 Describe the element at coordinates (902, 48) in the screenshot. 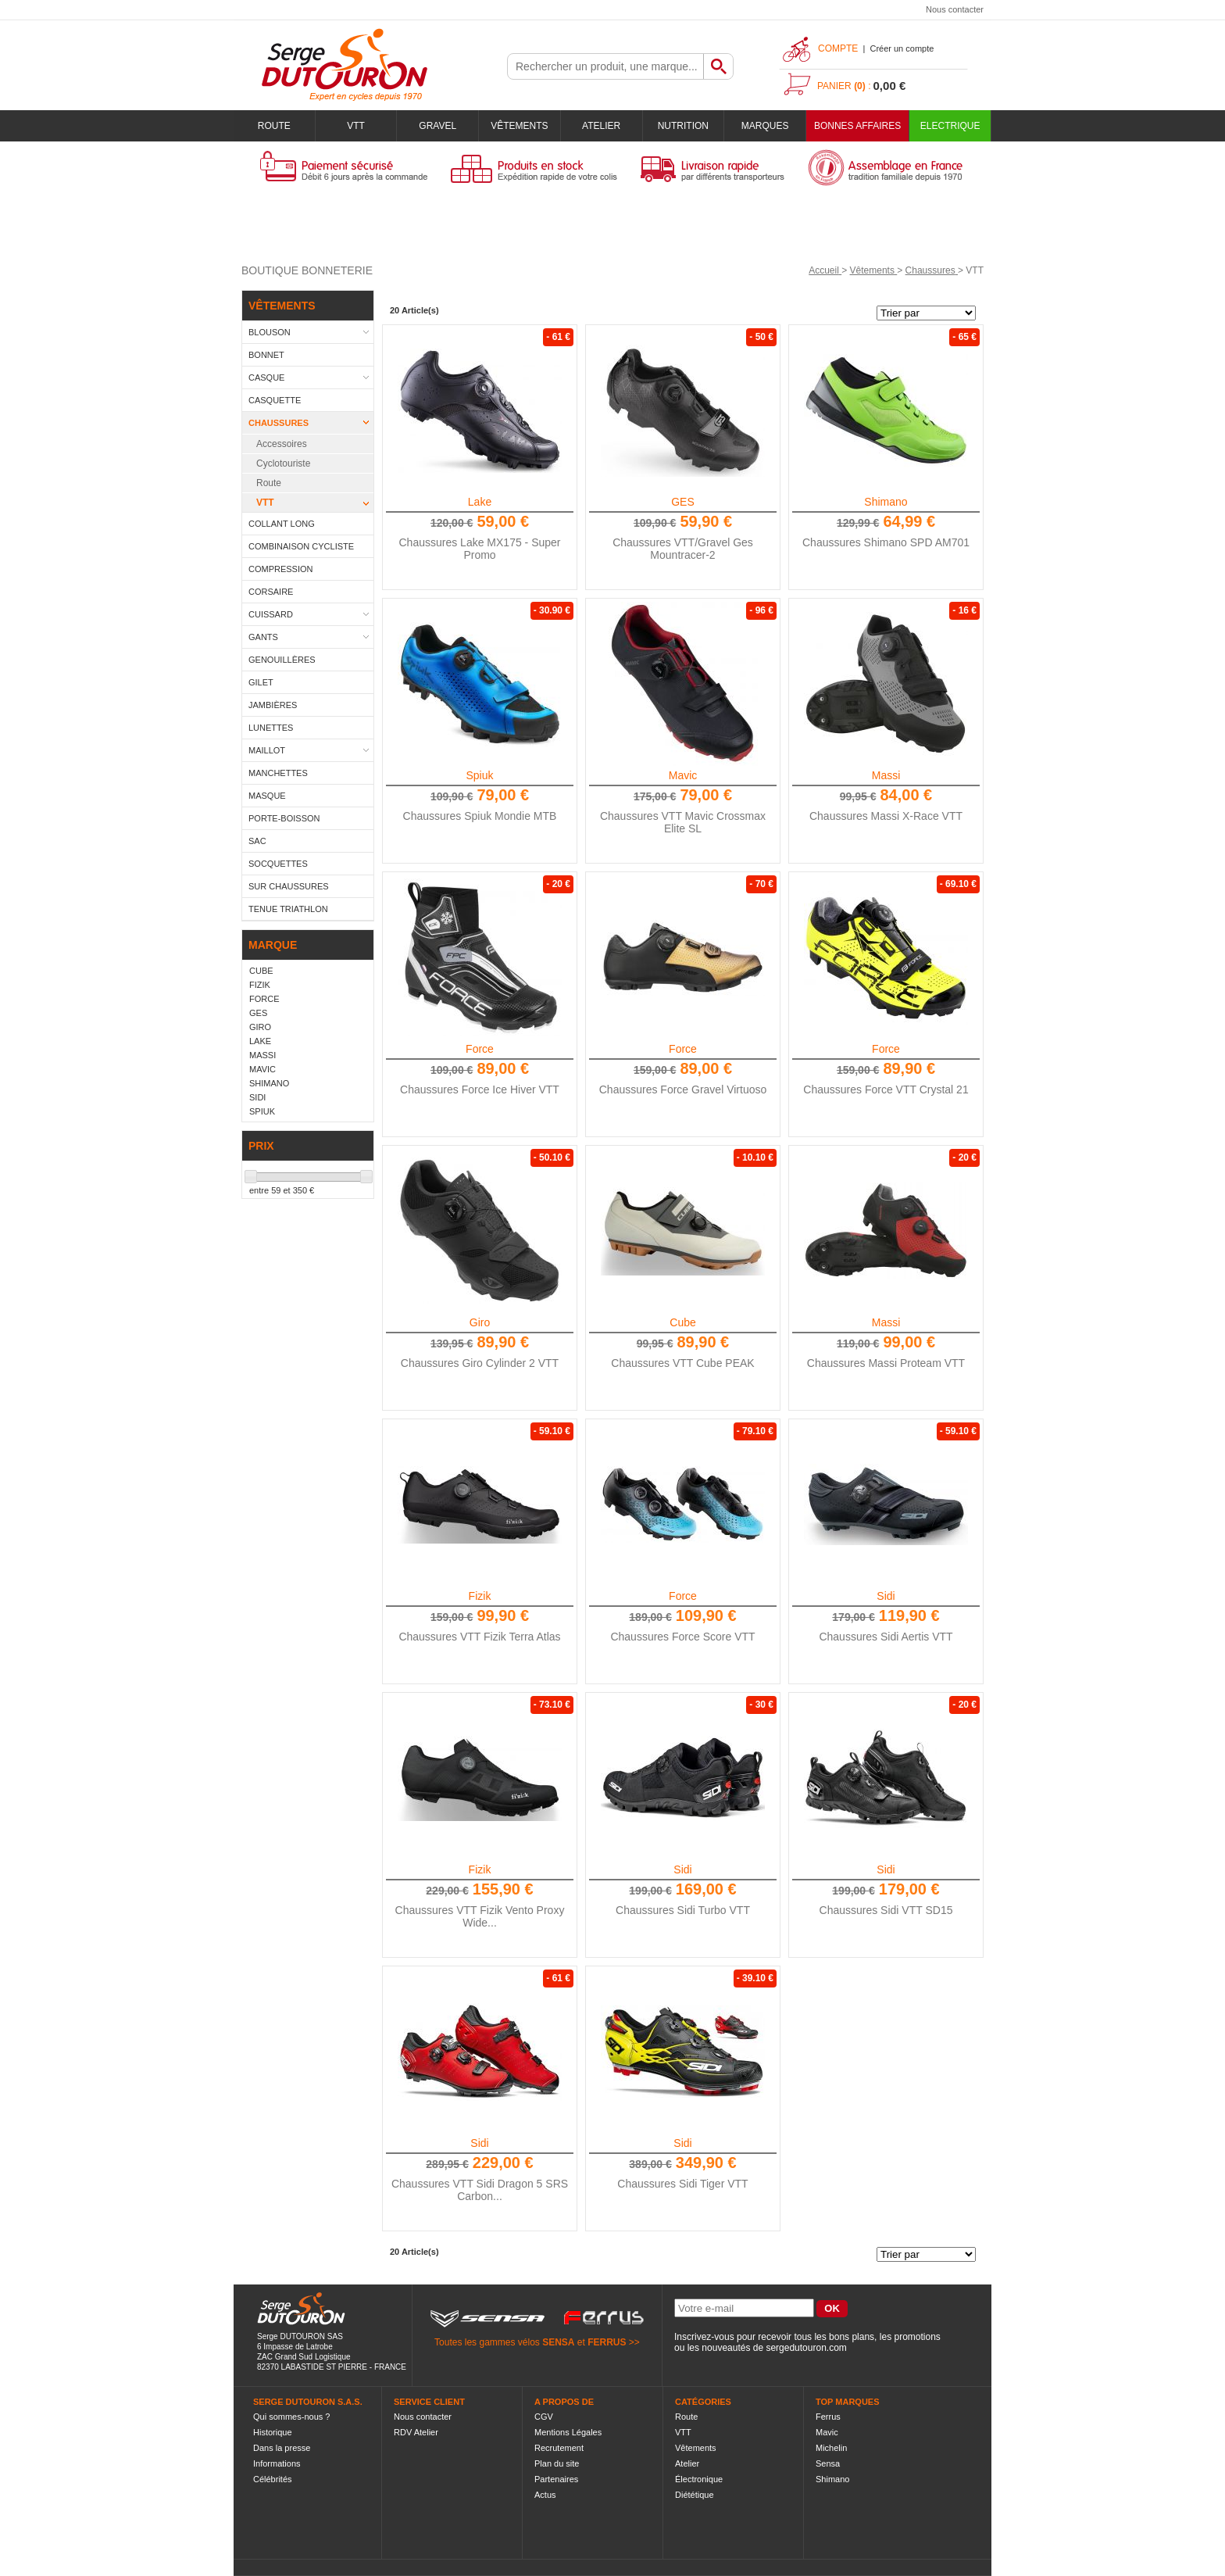

I see `Créer un compte` at that location.